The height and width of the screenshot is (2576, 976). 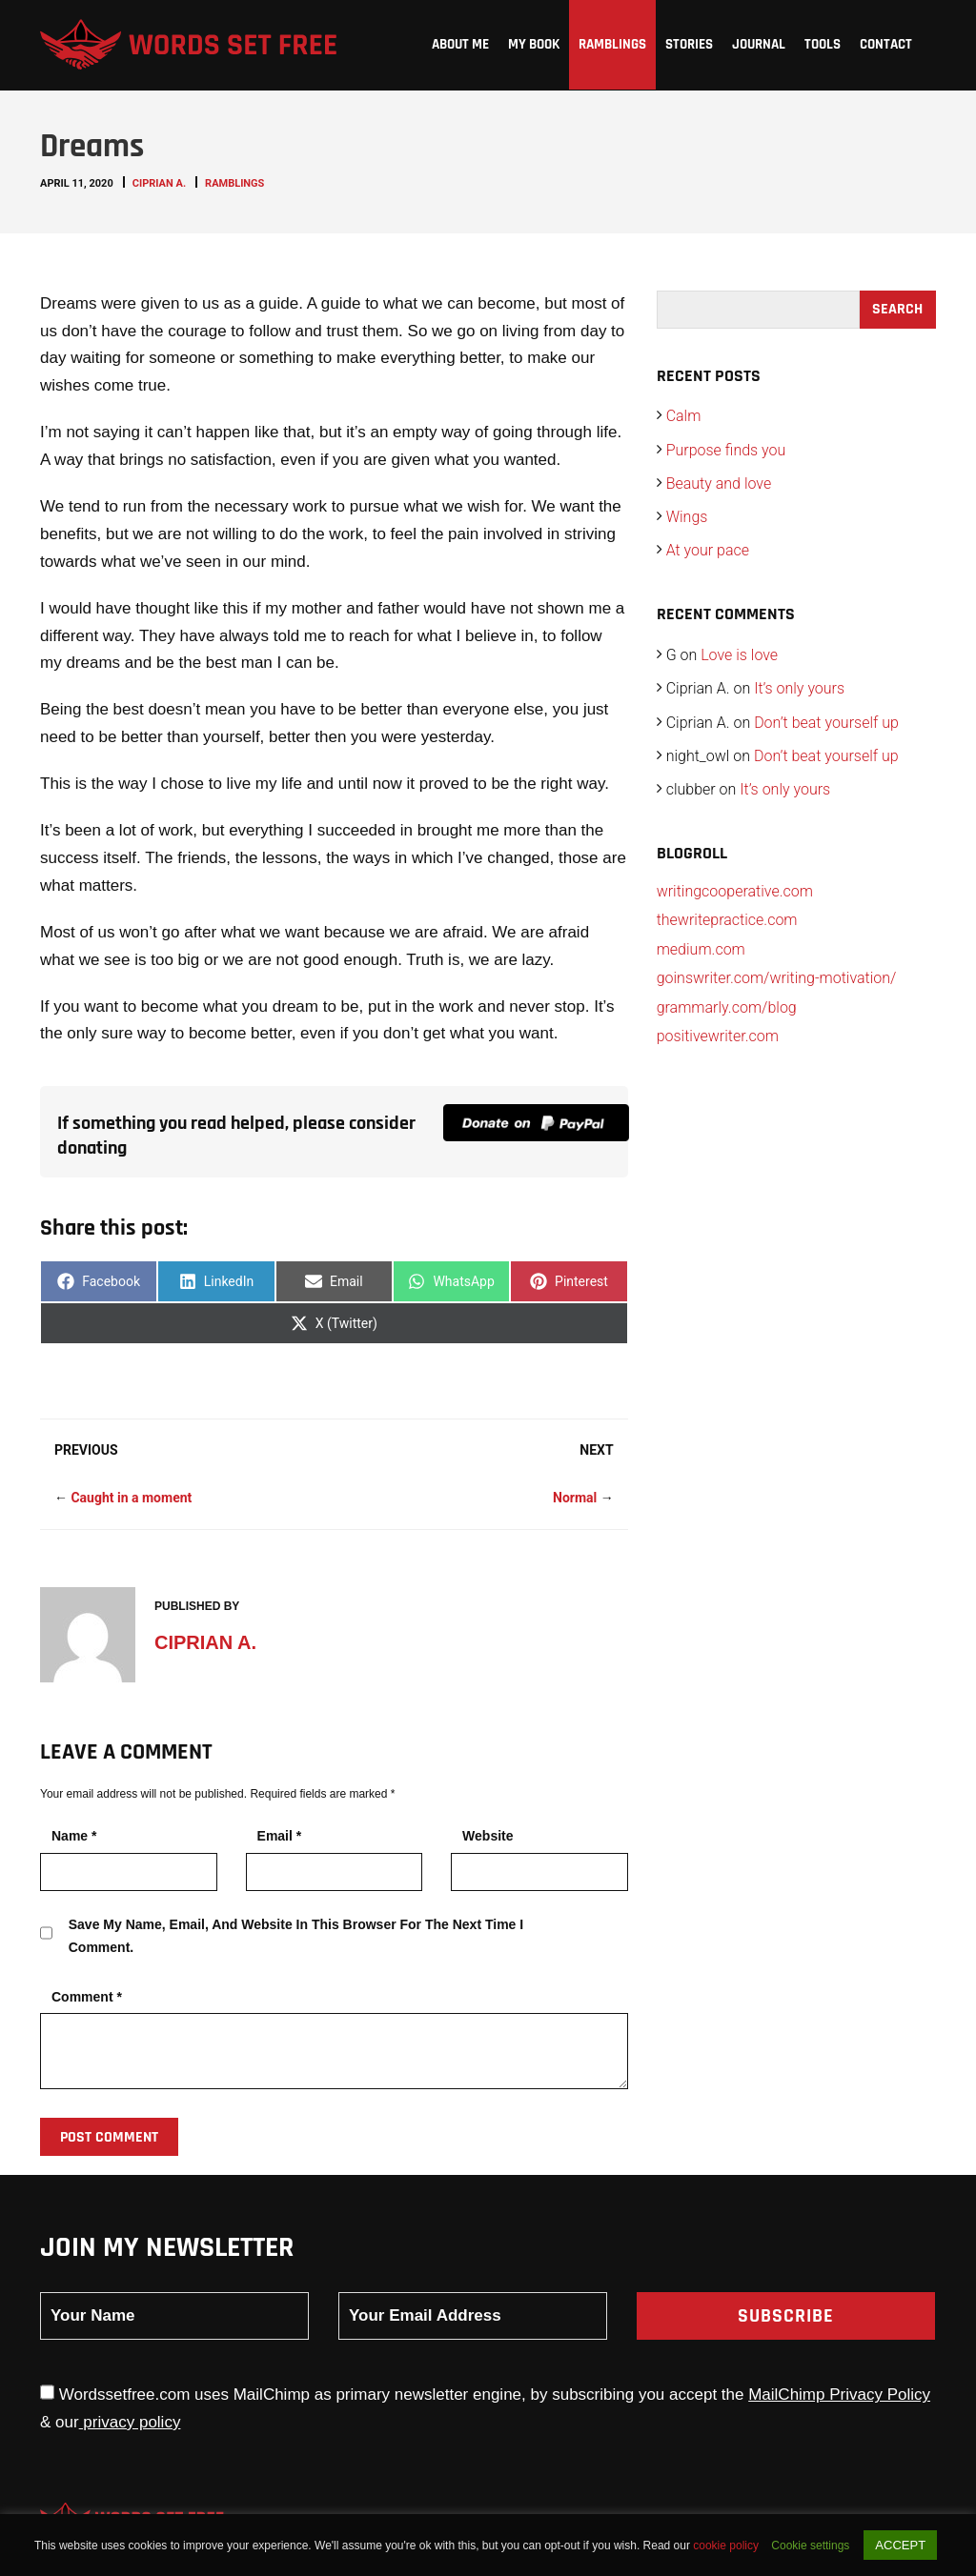 I want to click on Normal, so click(x=575, y=1497).